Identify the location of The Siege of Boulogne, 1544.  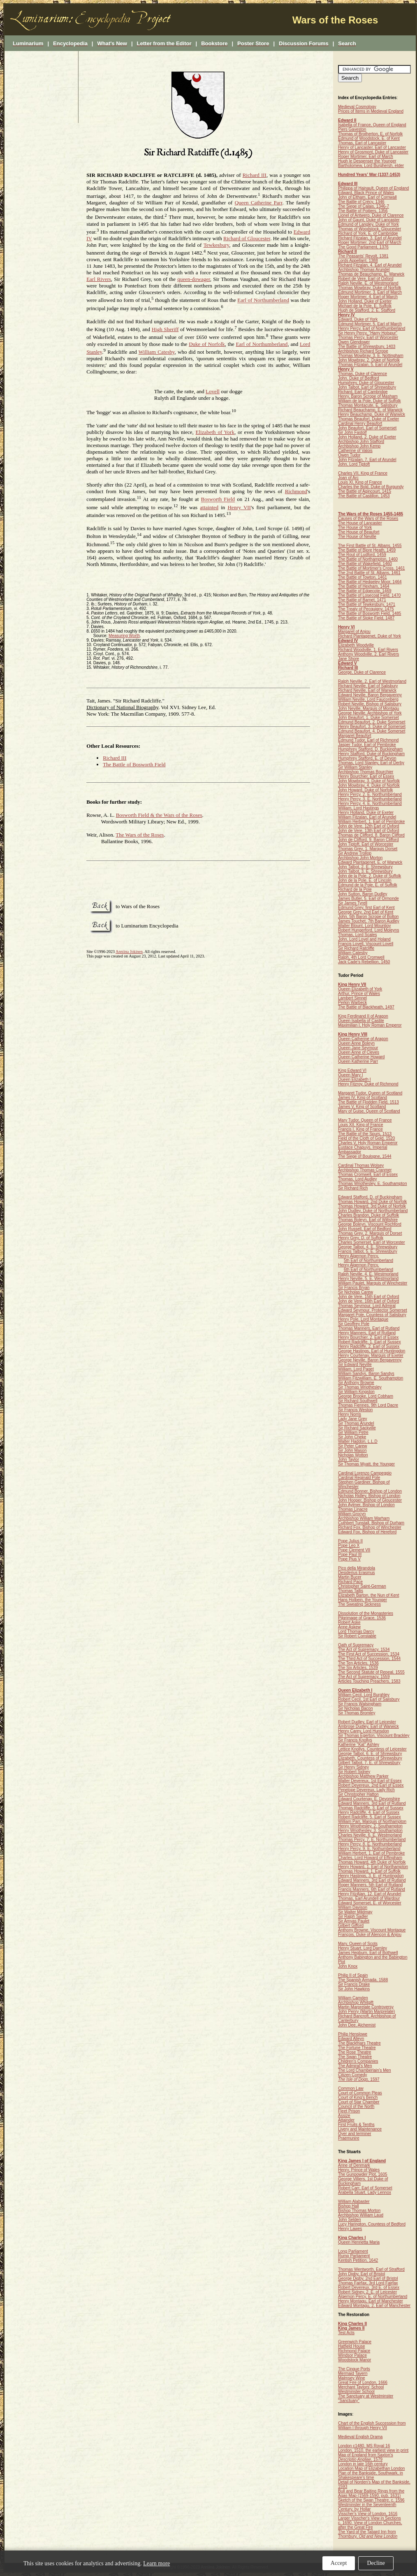
(365, 1156).